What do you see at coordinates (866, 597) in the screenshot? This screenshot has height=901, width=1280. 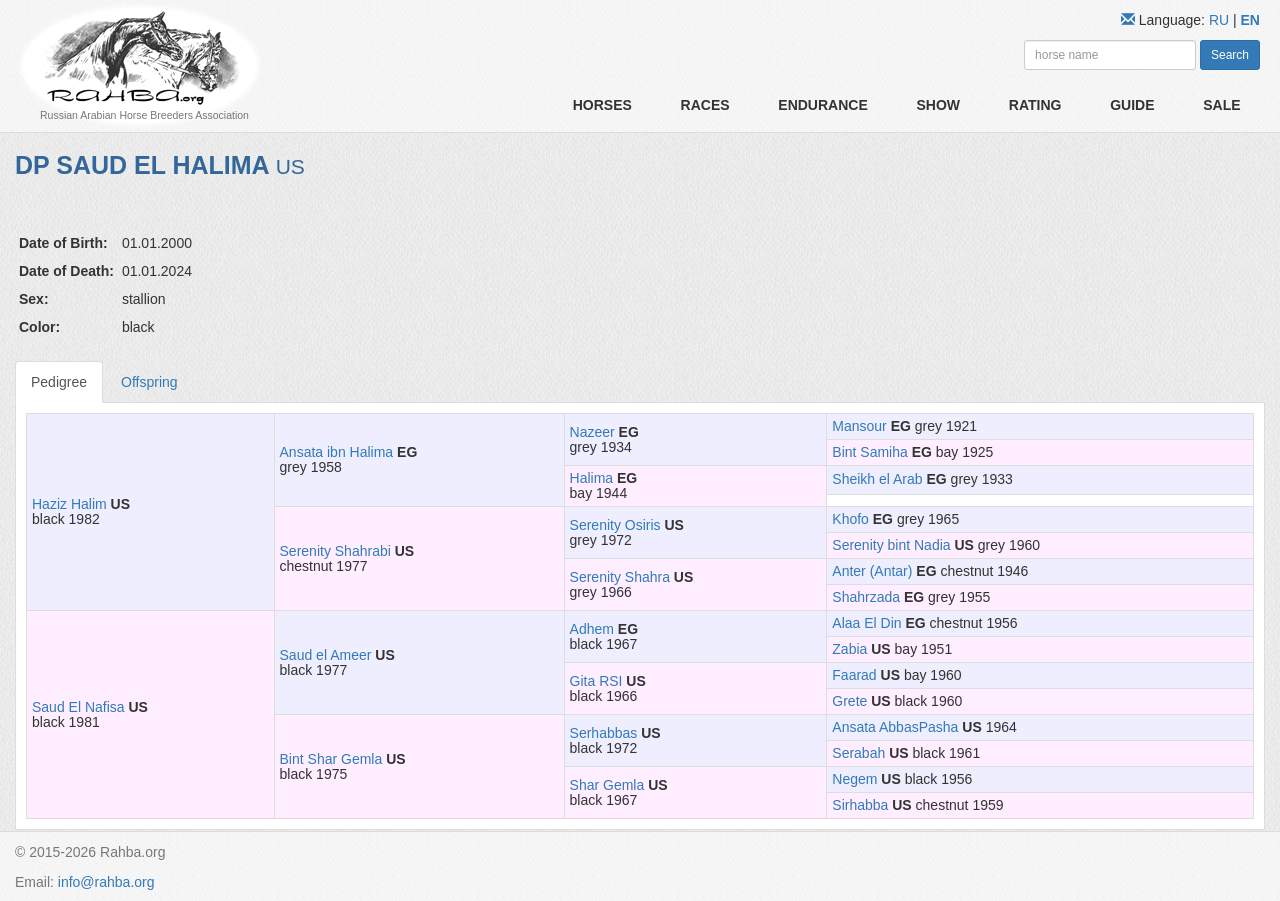 I see `Shahrzada` at bounding box center [866, 597].